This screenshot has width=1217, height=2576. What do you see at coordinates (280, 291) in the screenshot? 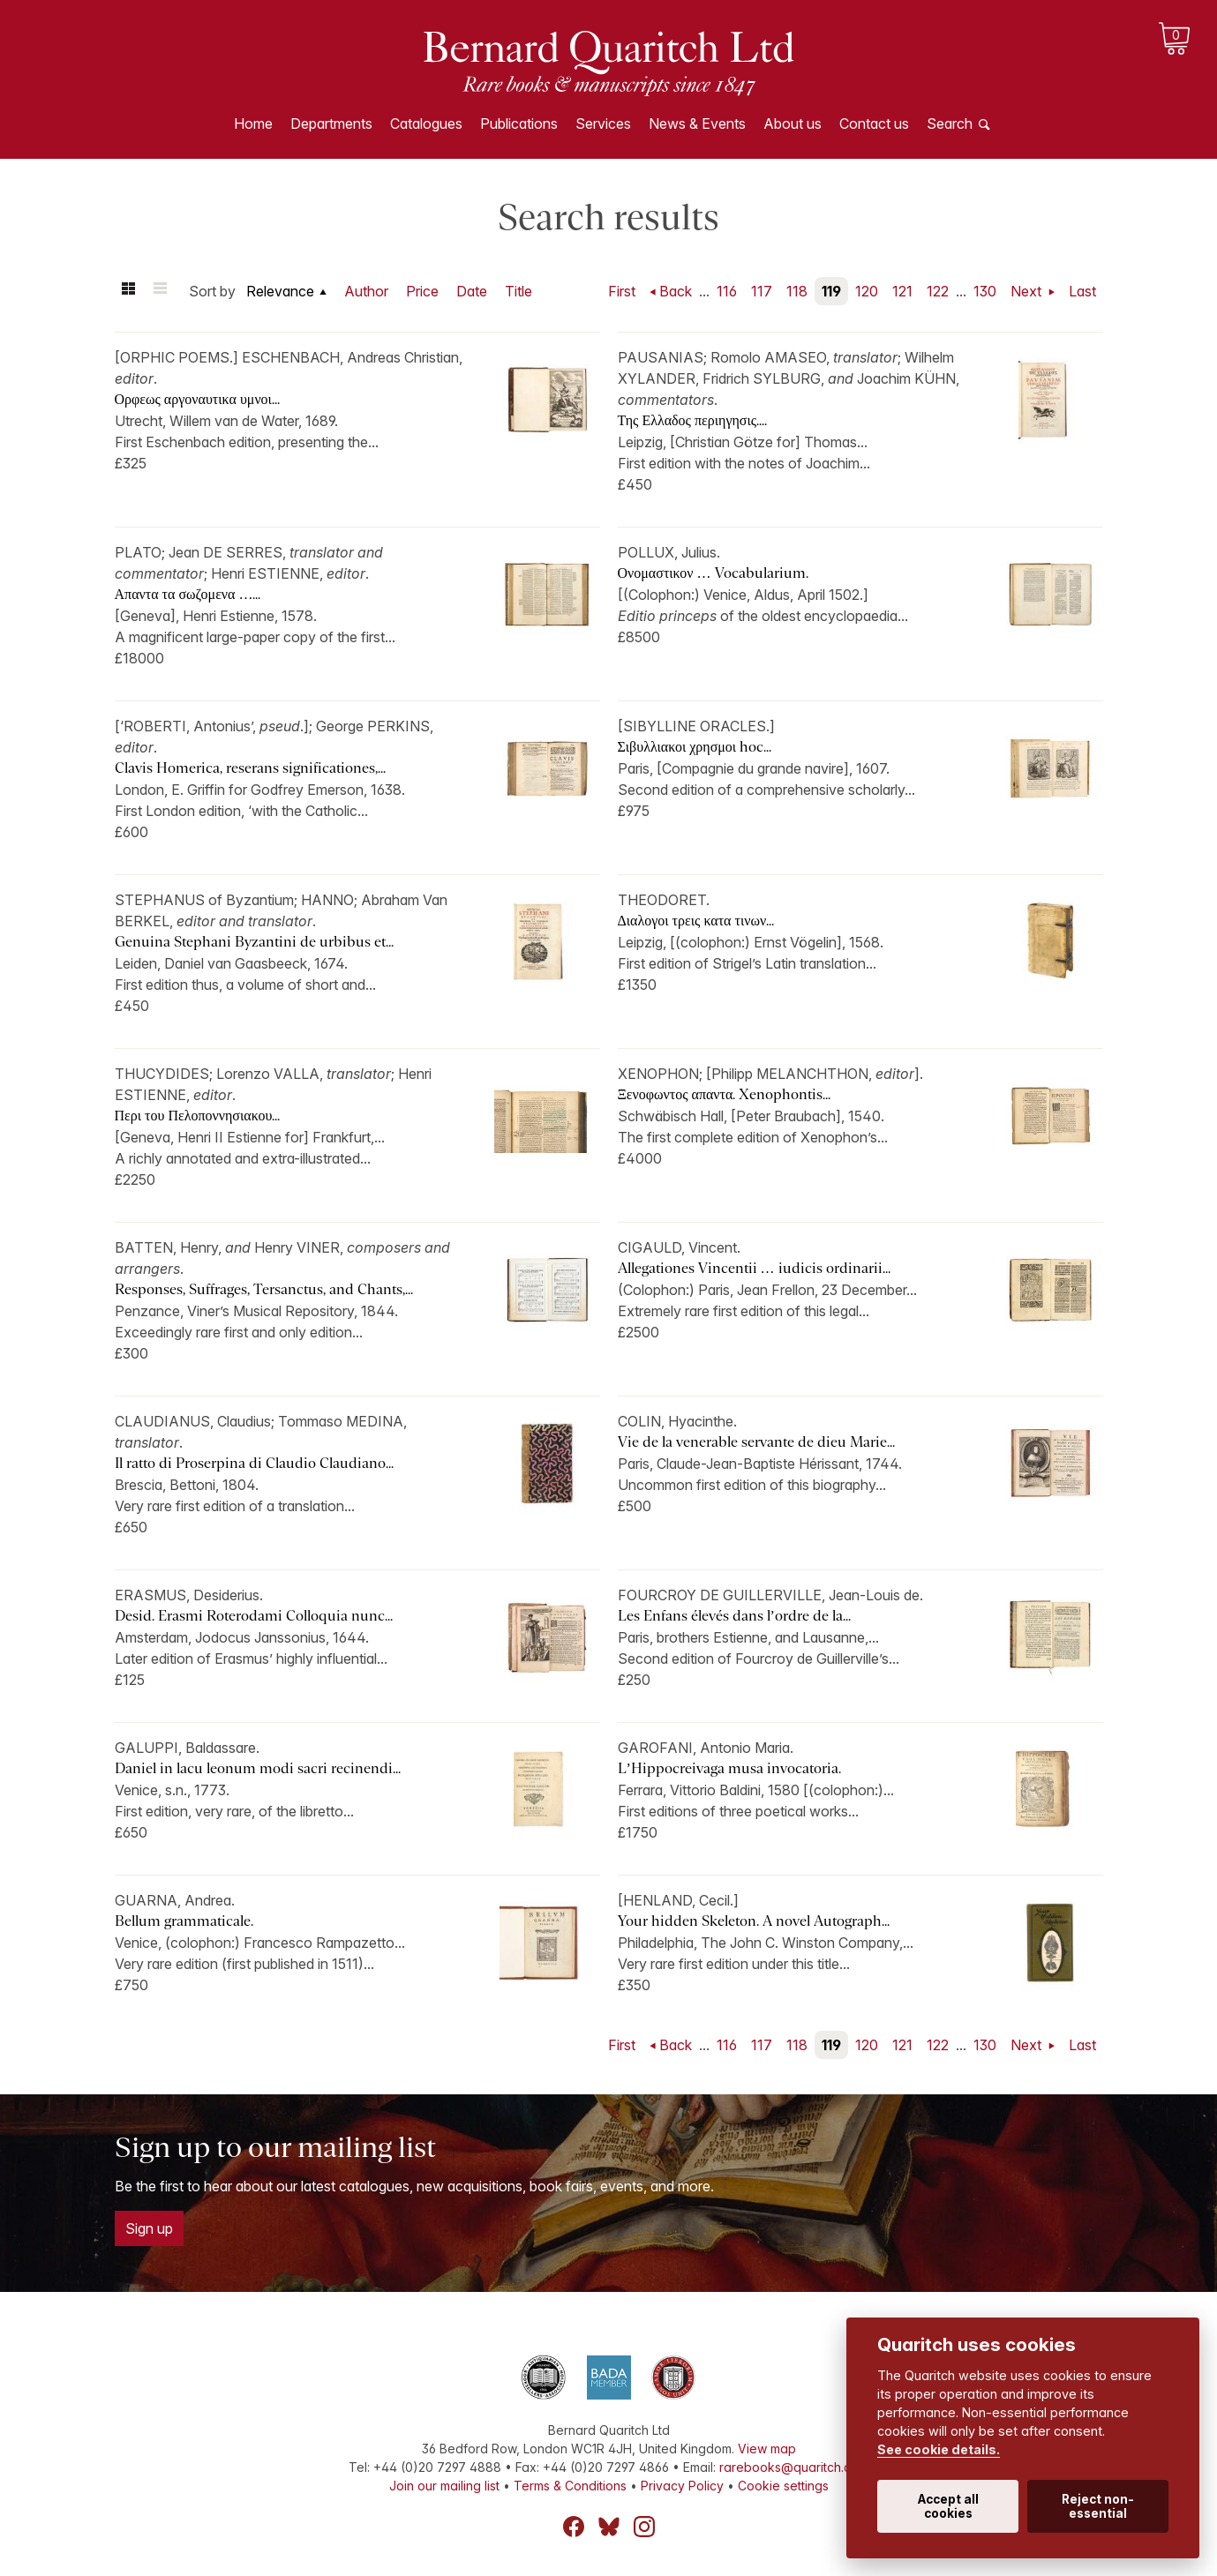
I see `Relevance` at bounding box center [280, 291].